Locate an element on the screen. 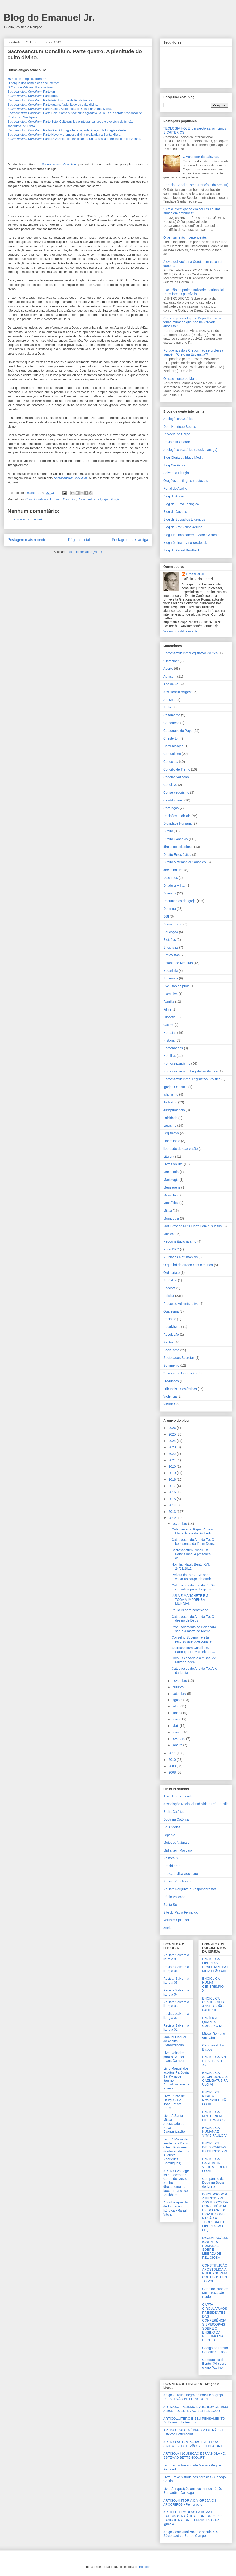  Decisões Judiciais is located at coordinates (176, 816).